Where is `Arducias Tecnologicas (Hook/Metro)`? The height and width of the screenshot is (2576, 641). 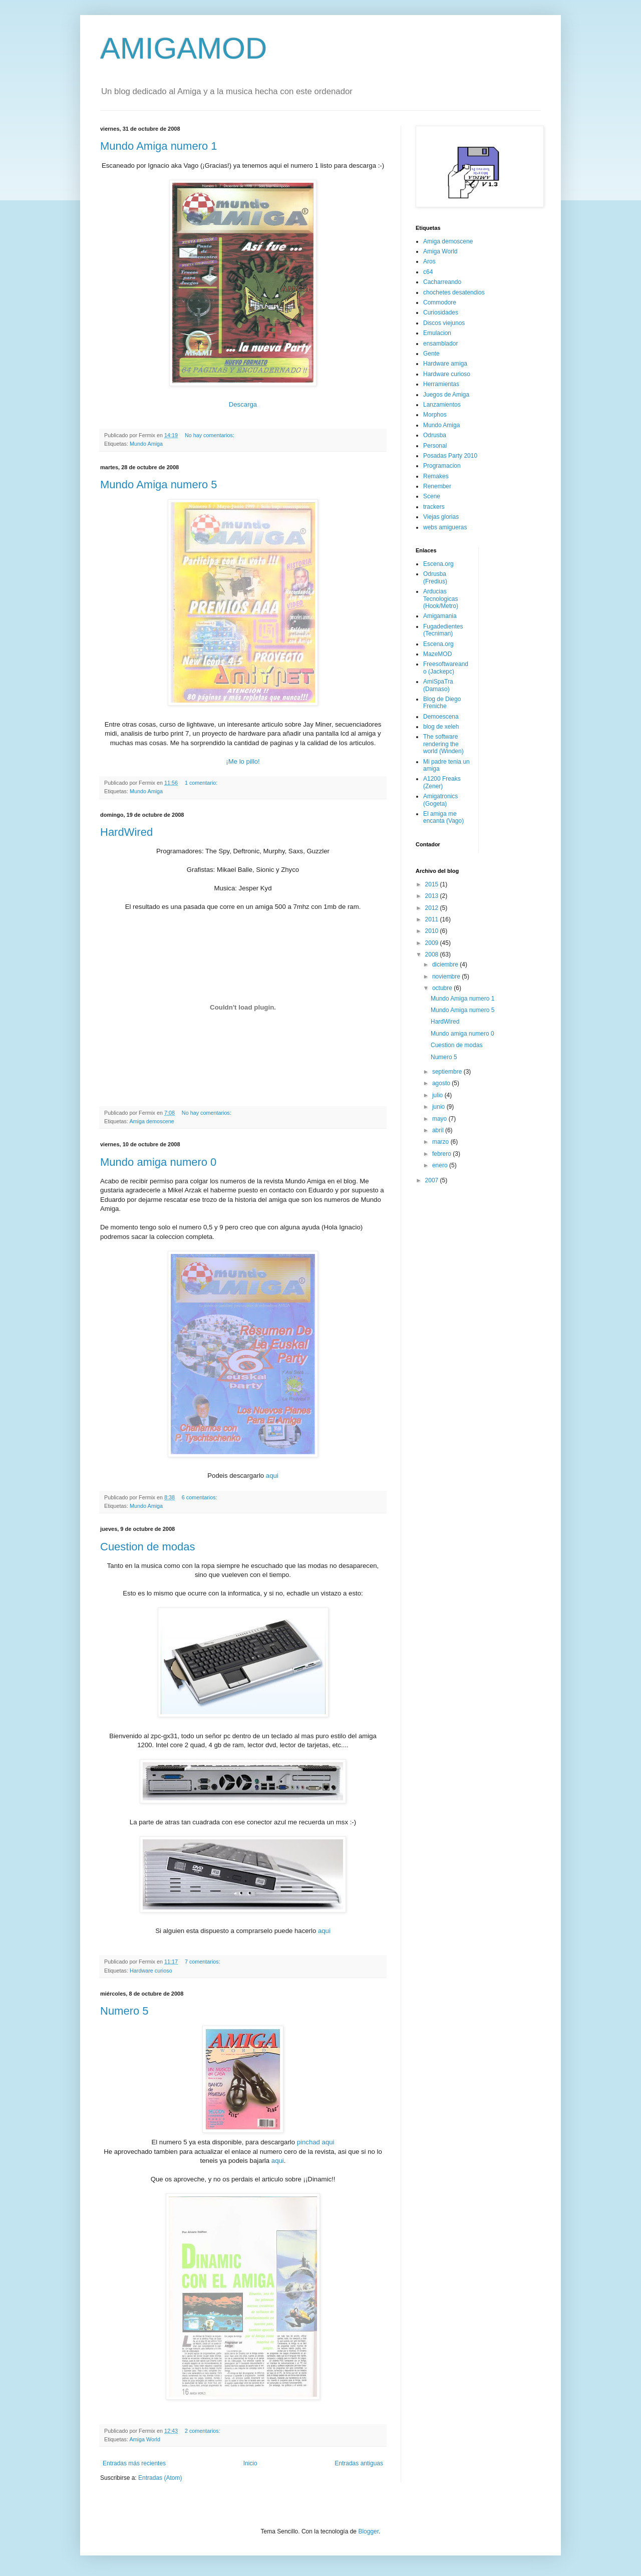 Arducias Tecnologicas (Hook/Metro) is located at coordinates (440, 598).